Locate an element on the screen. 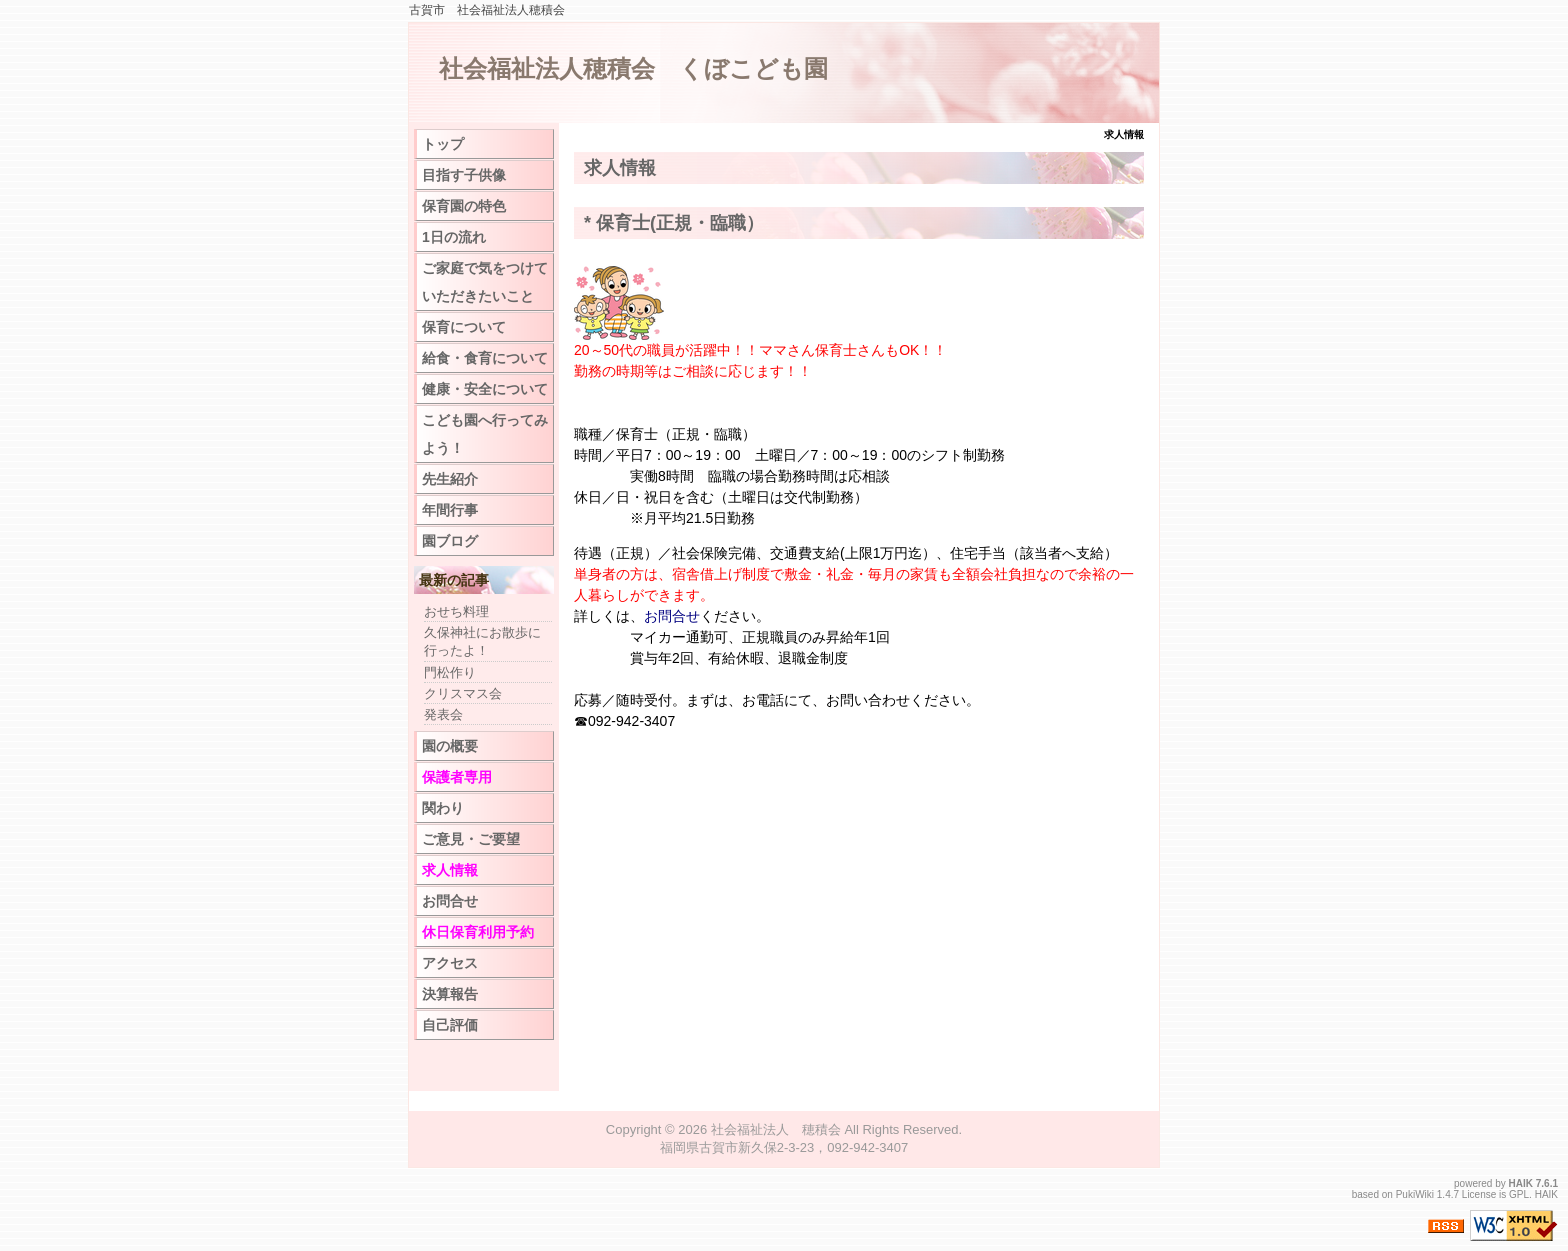 This screenshot has width=1568, height=1251. 決算報告 is located at coordinates (450, 994).